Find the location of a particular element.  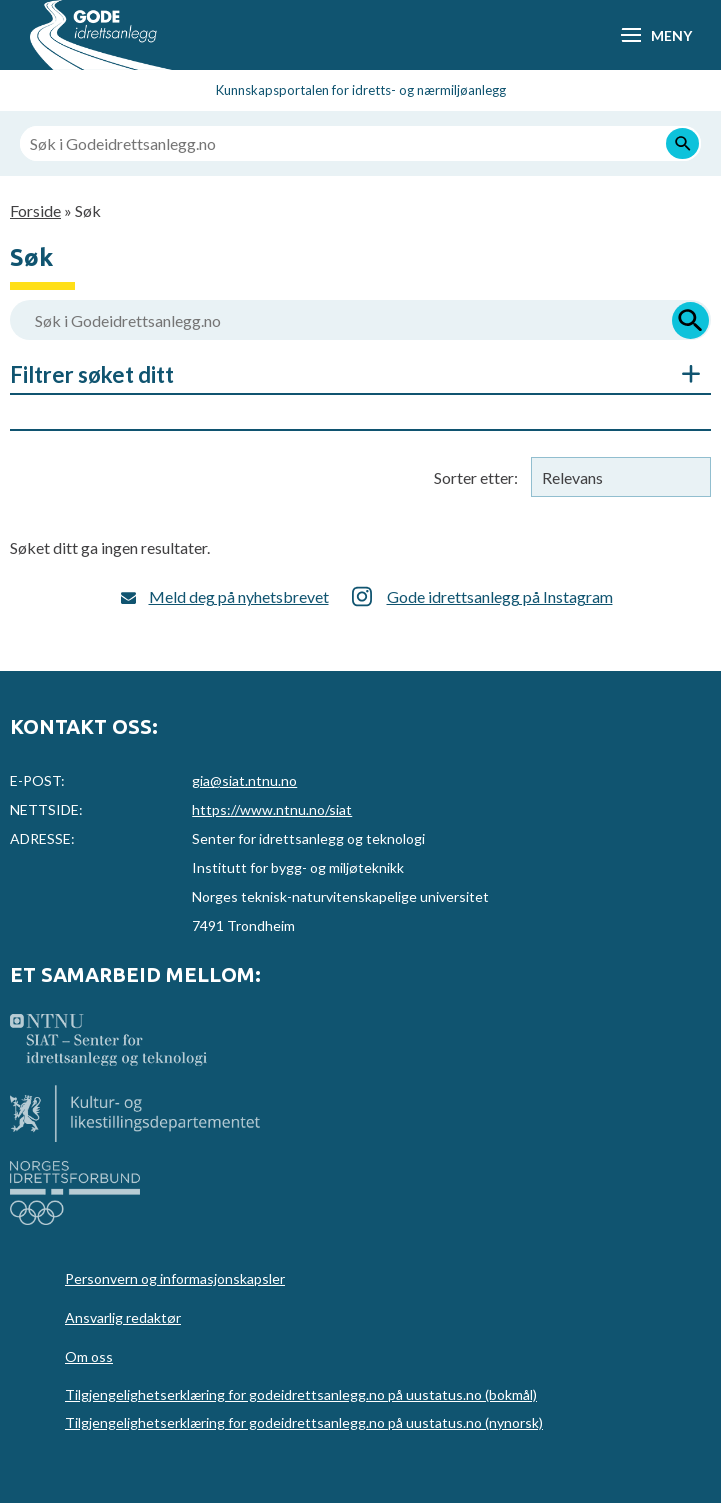

Åpne/Skjul søkefiltre is located at coordinates (681, 374).